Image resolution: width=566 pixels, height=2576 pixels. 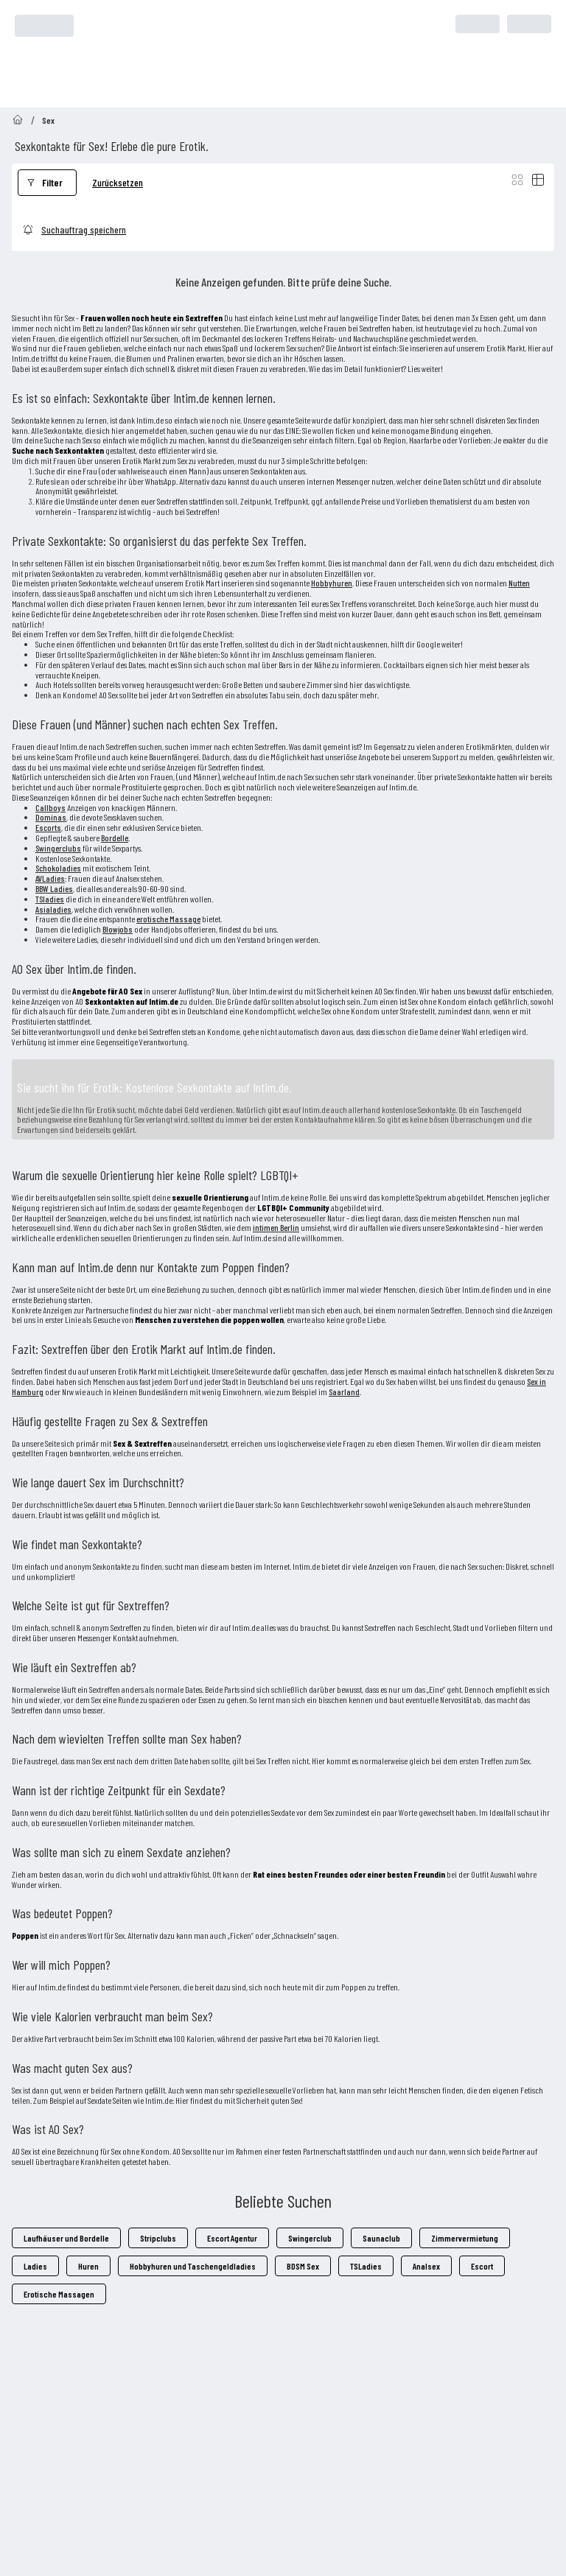 What do you see at coordinates (426, 2266) in the screenshot?
I see `Analsex` at bounding box center [426, 2266].